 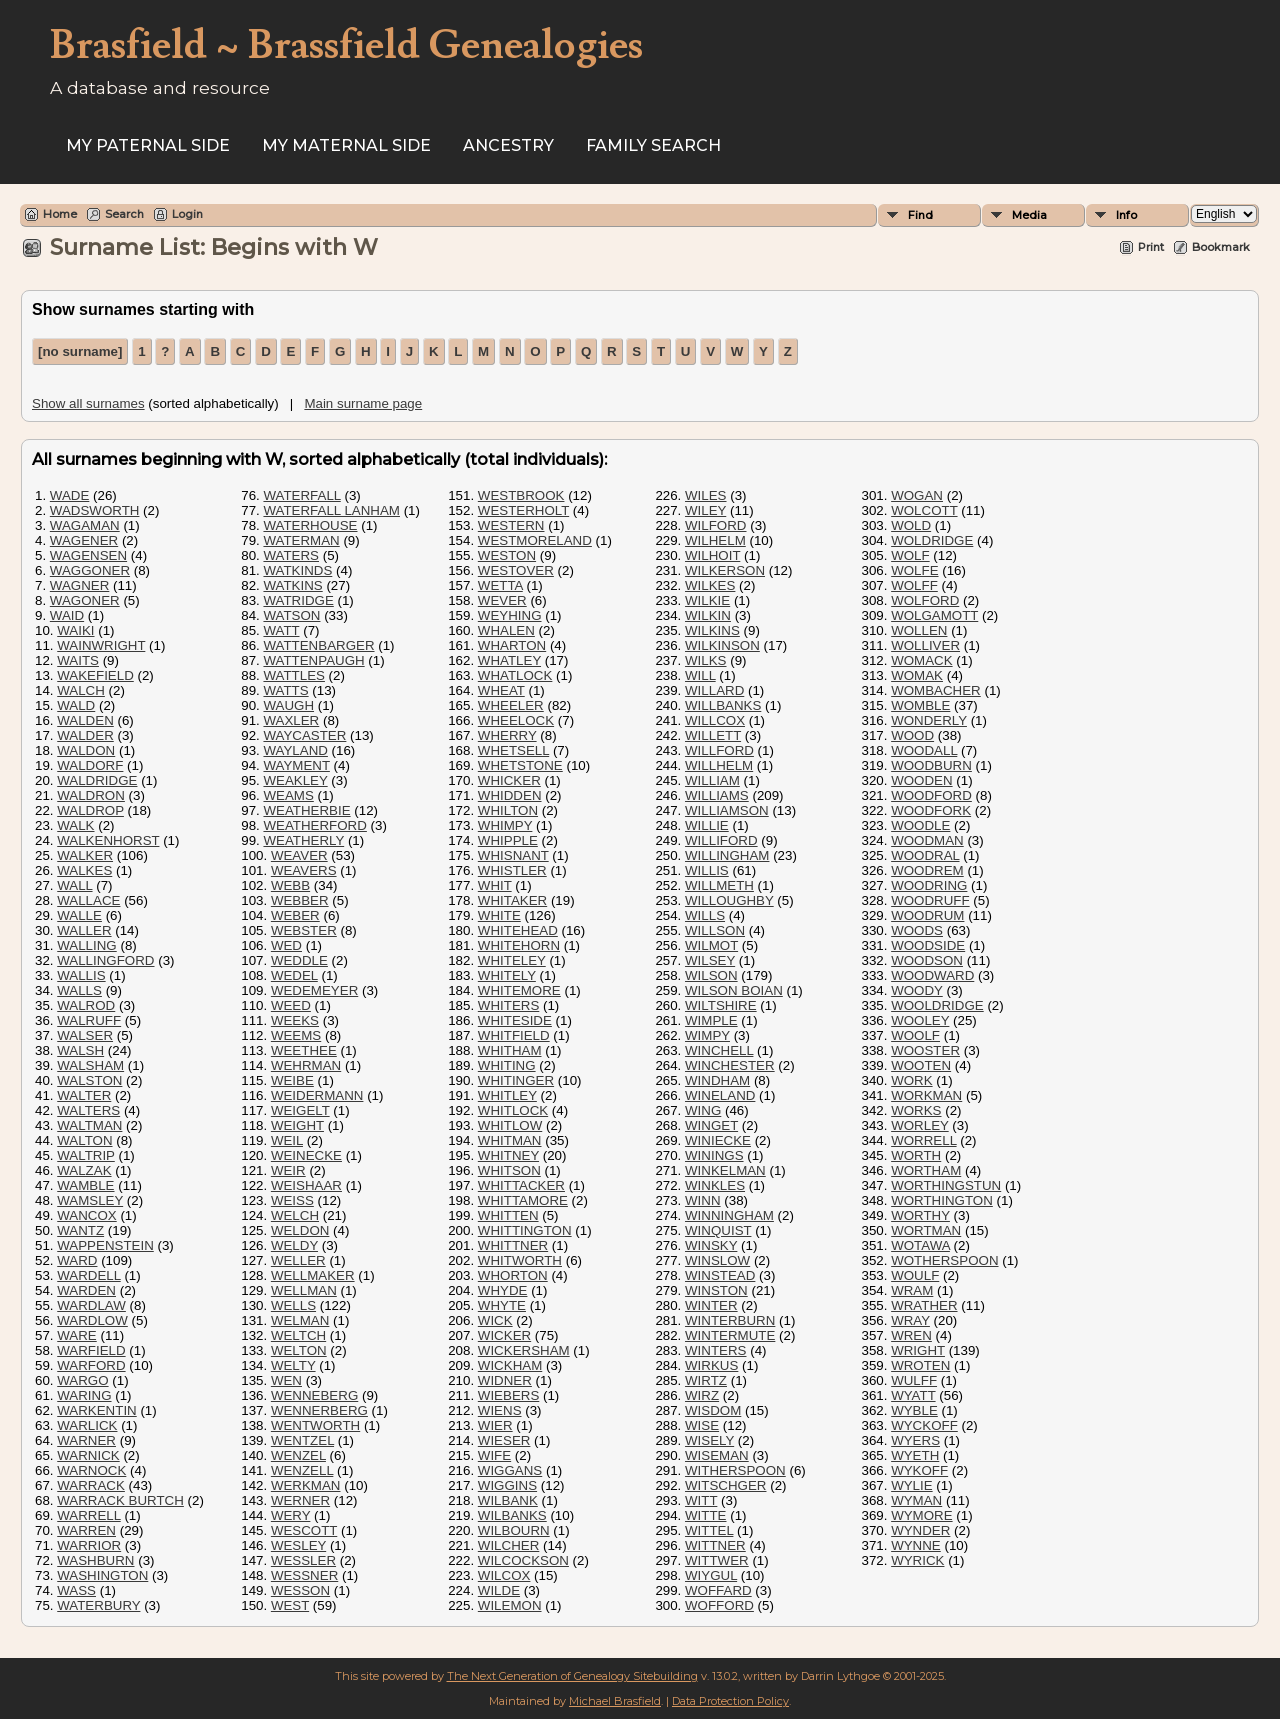 I want to click on WOFFORD, so click(x=719, y=1605).